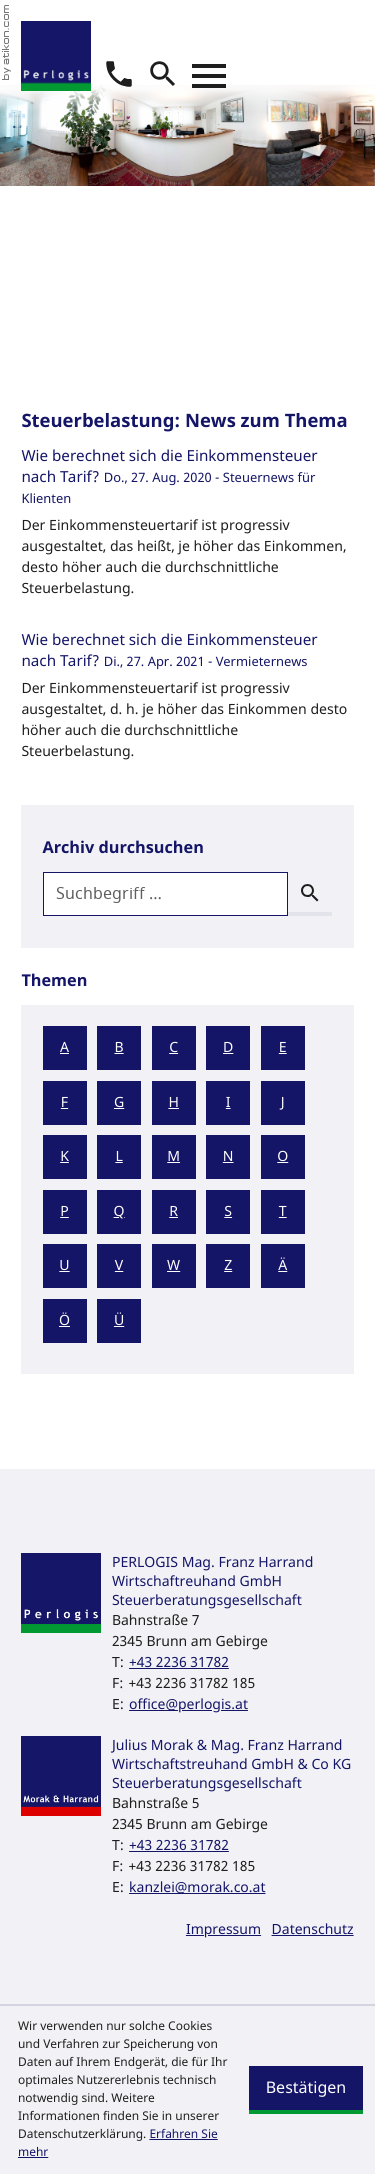  What do you see at coordinates (119, 1047) in the screenshot?
I see `B [Themen zu B]` at bounding box center [119, 1047].